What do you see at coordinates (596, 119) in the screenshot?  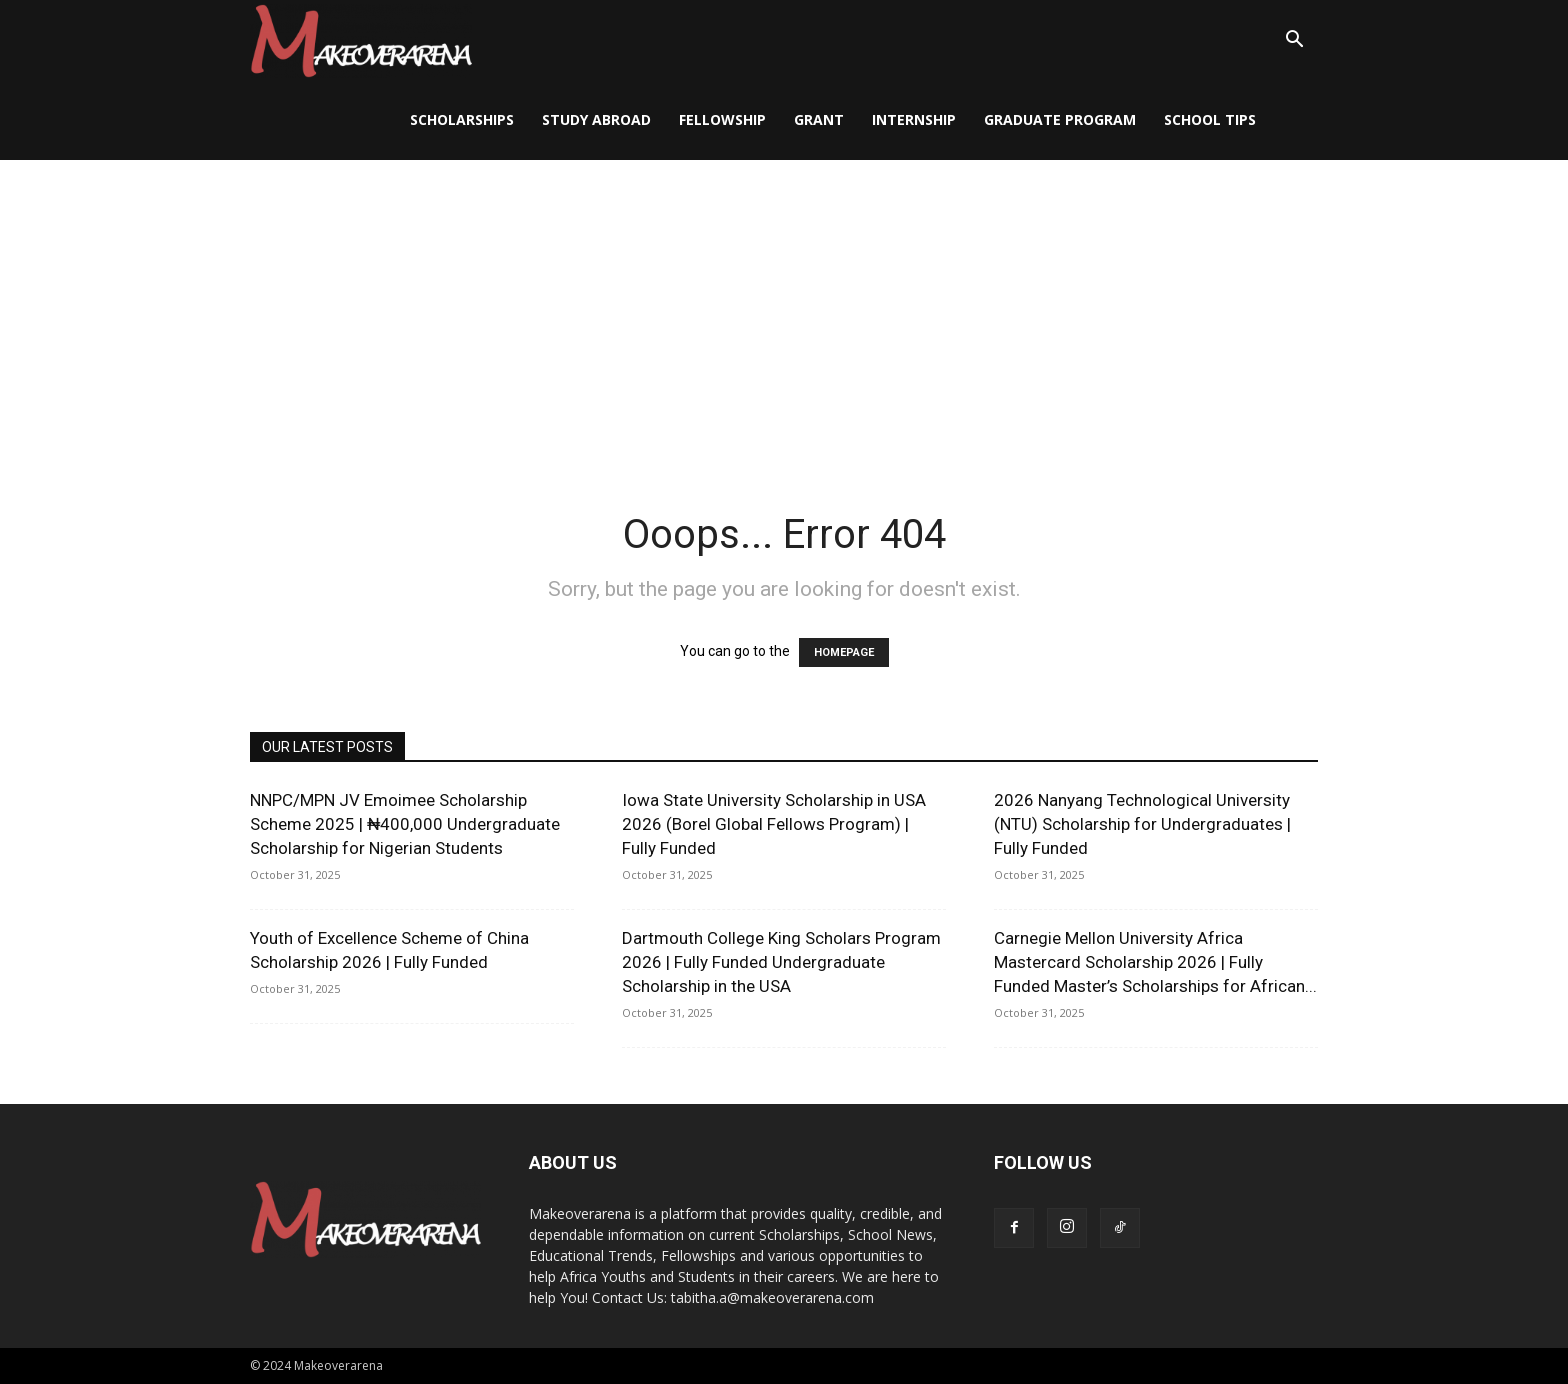 I see `Study Abroad` at bounding box center [596, 119].